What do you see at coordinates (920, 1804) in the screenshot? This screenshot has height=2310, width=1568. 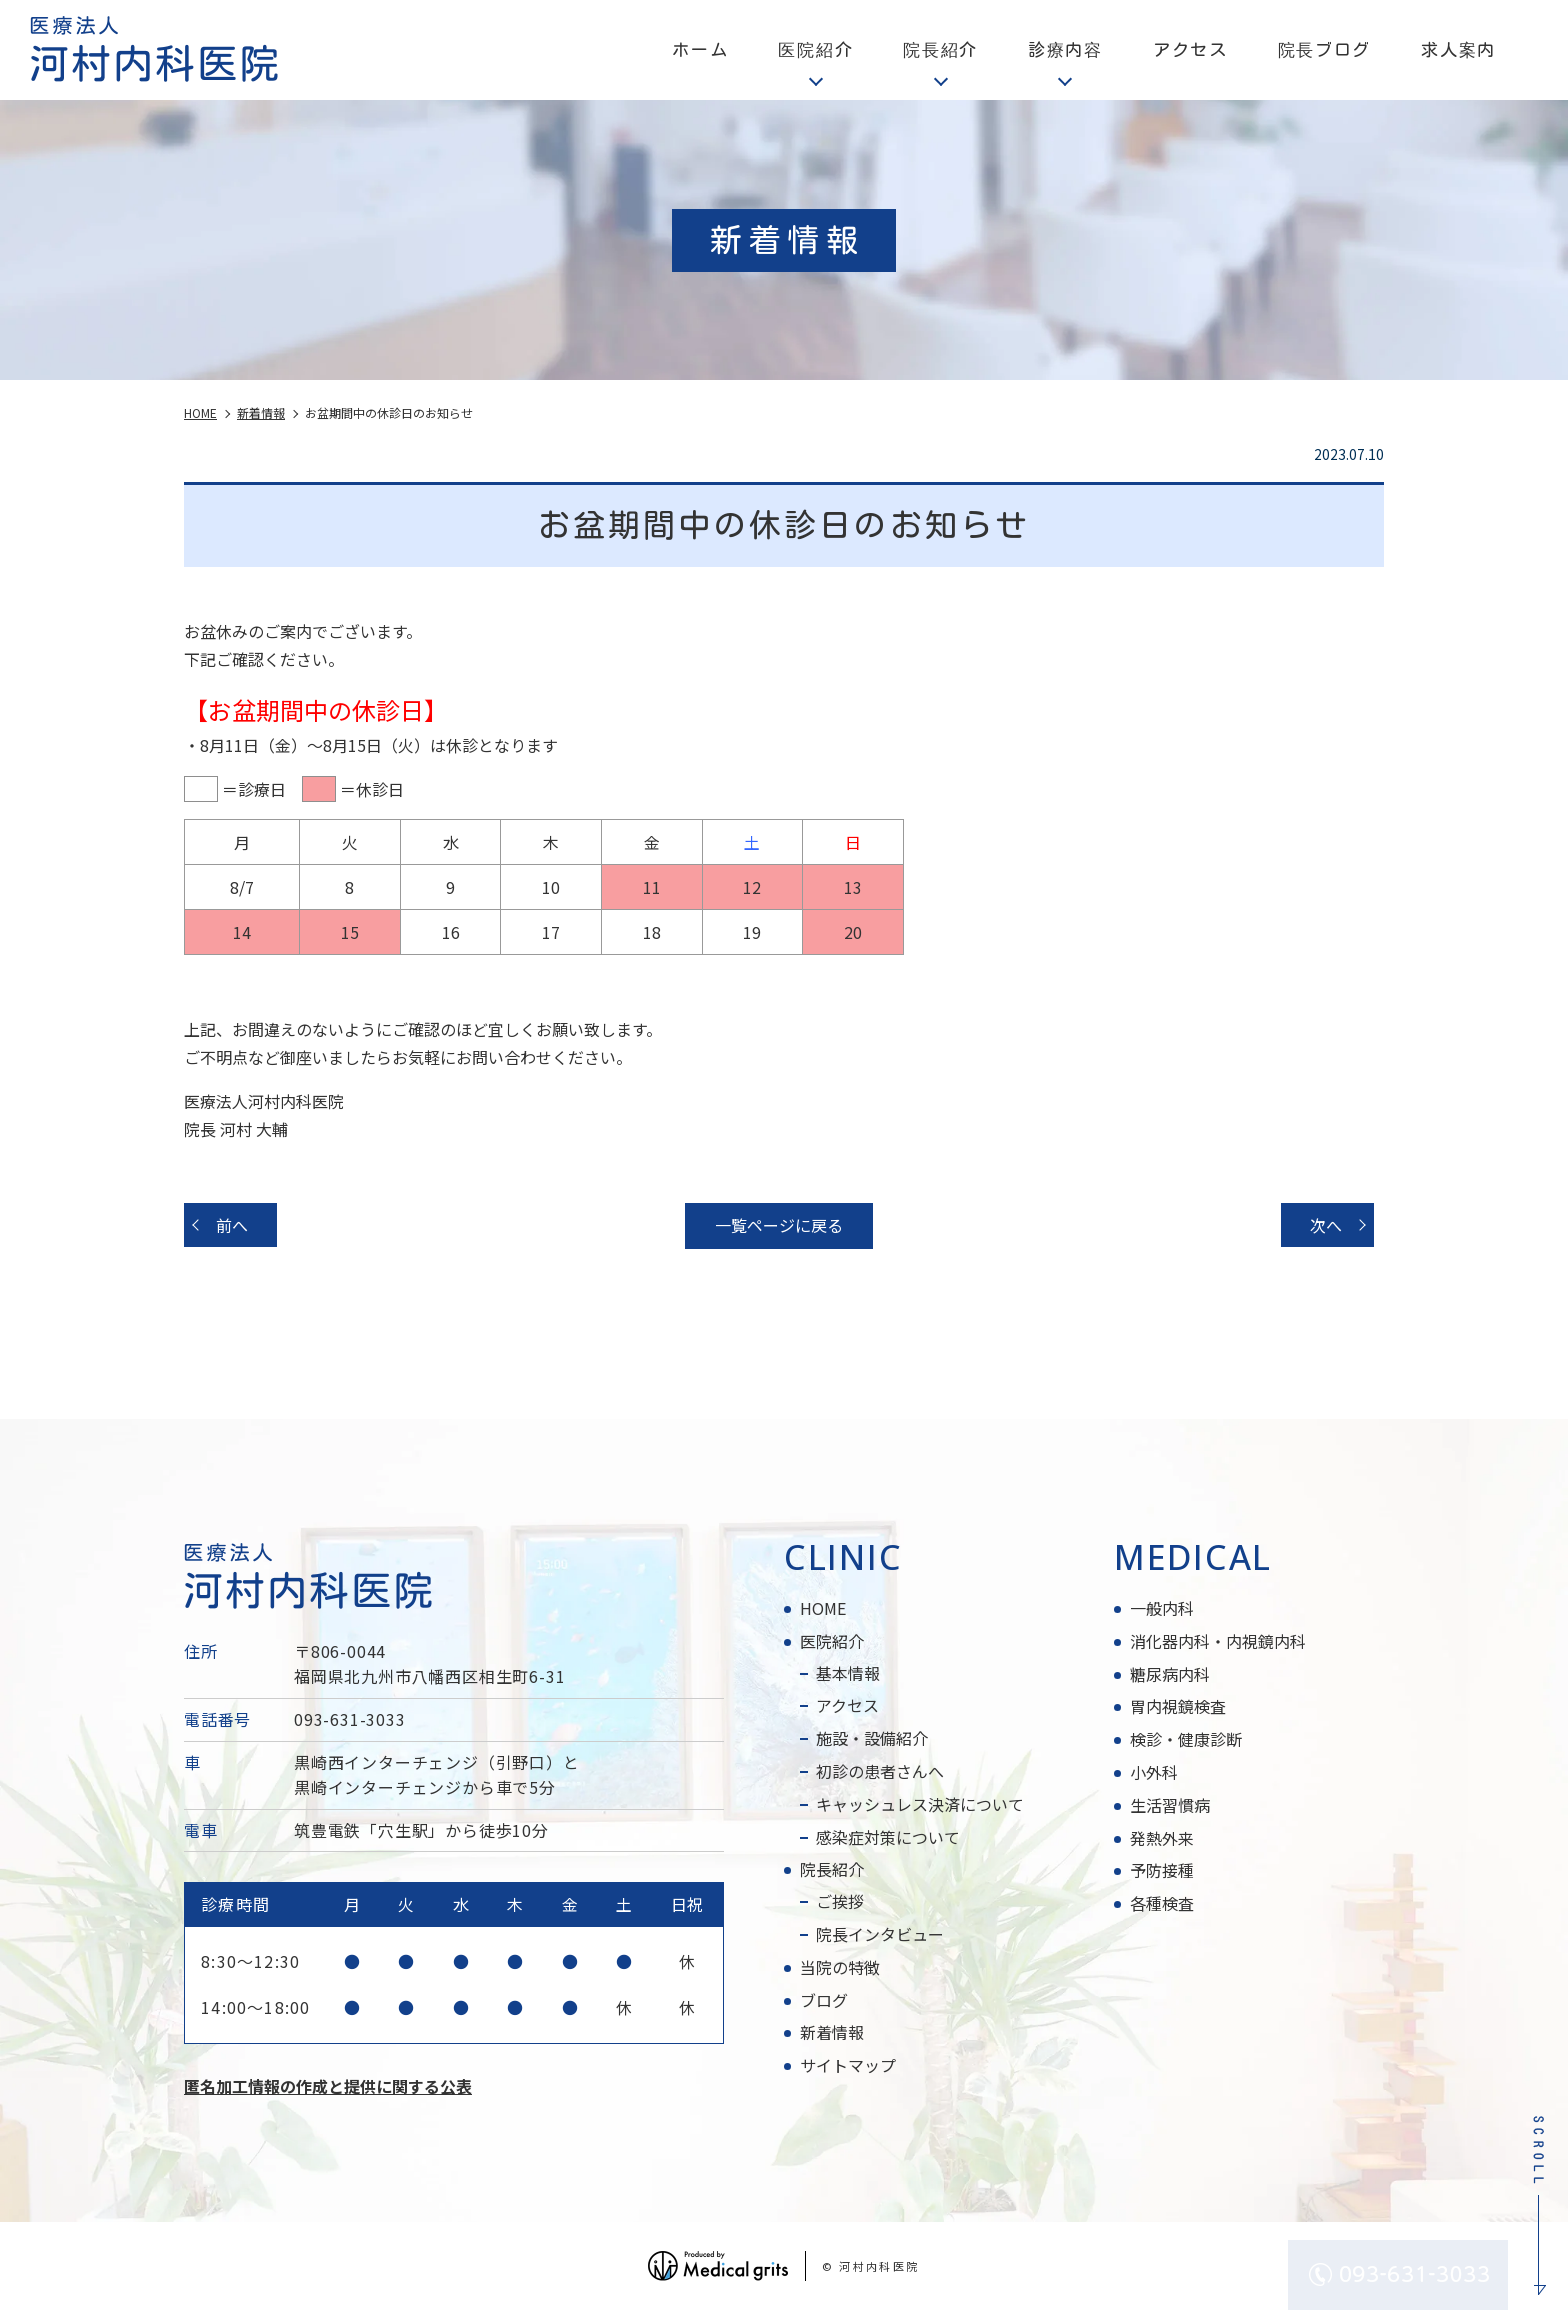 I see `キャッシュレス決済について` at bounding box center [920, 1804].